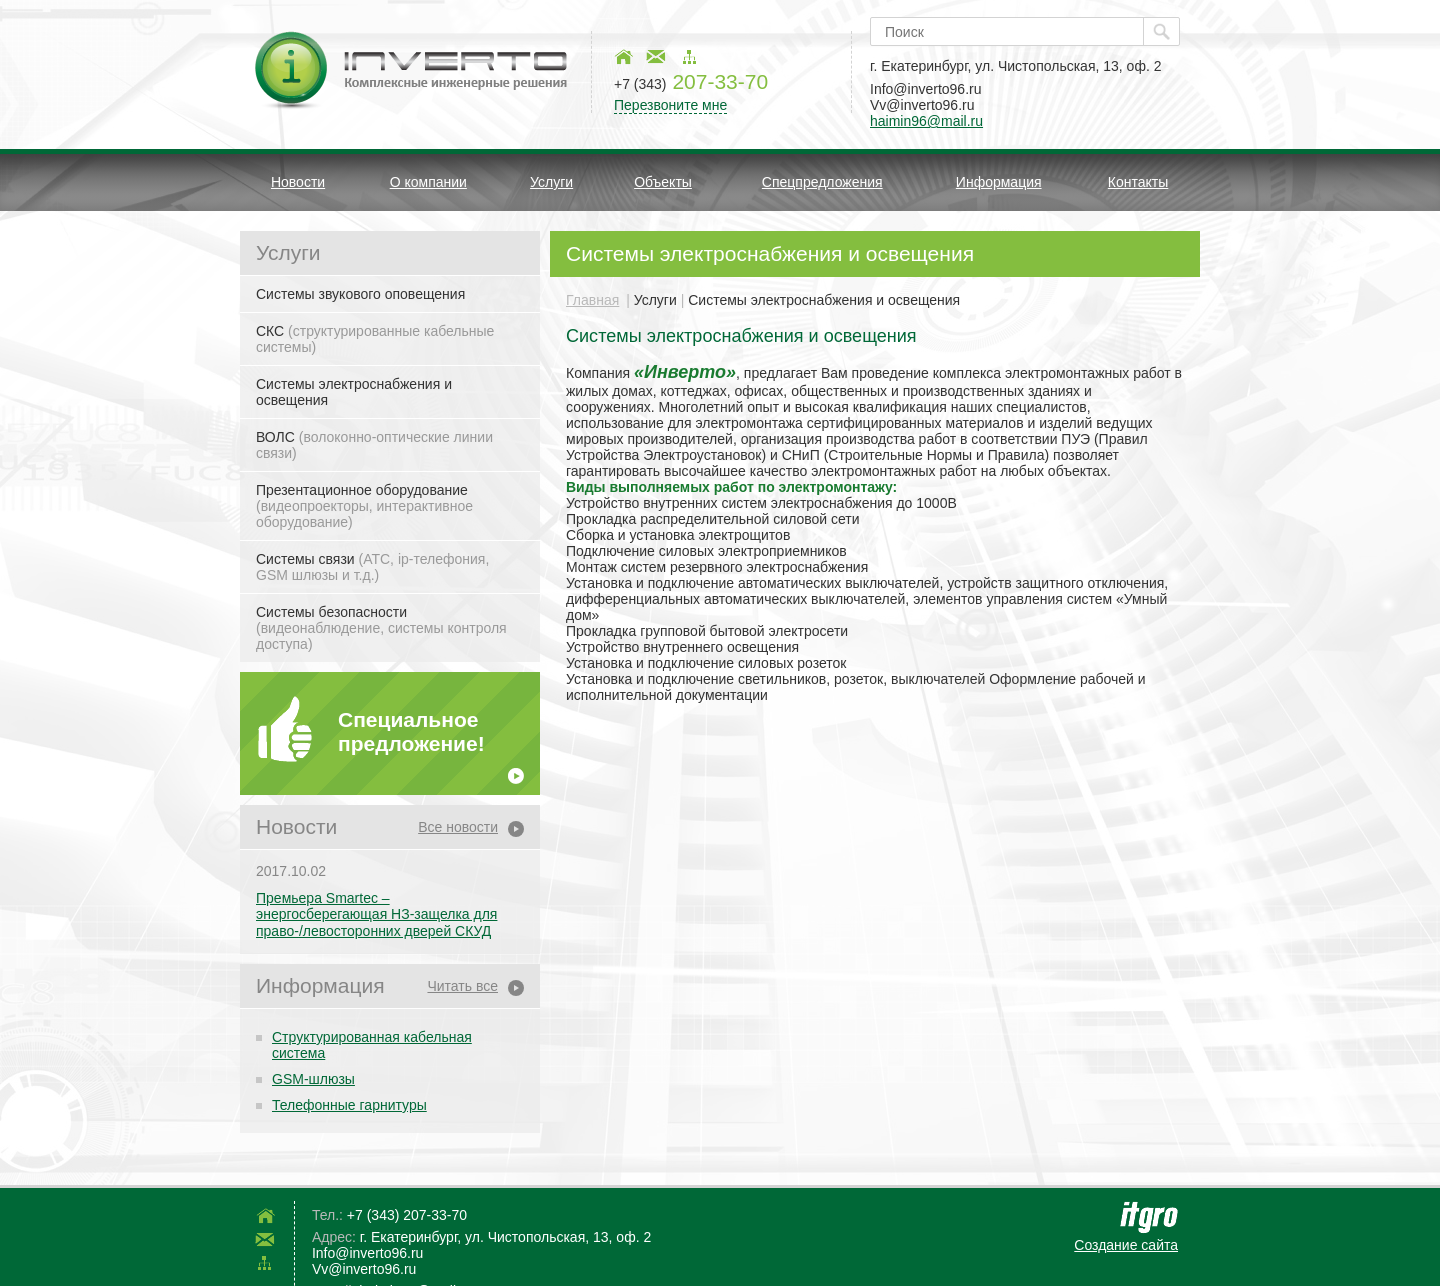  What do you see at coordinates (822, 182) in the screenshot?
I see `Спецпредложения` at bounding box center [822, 182].